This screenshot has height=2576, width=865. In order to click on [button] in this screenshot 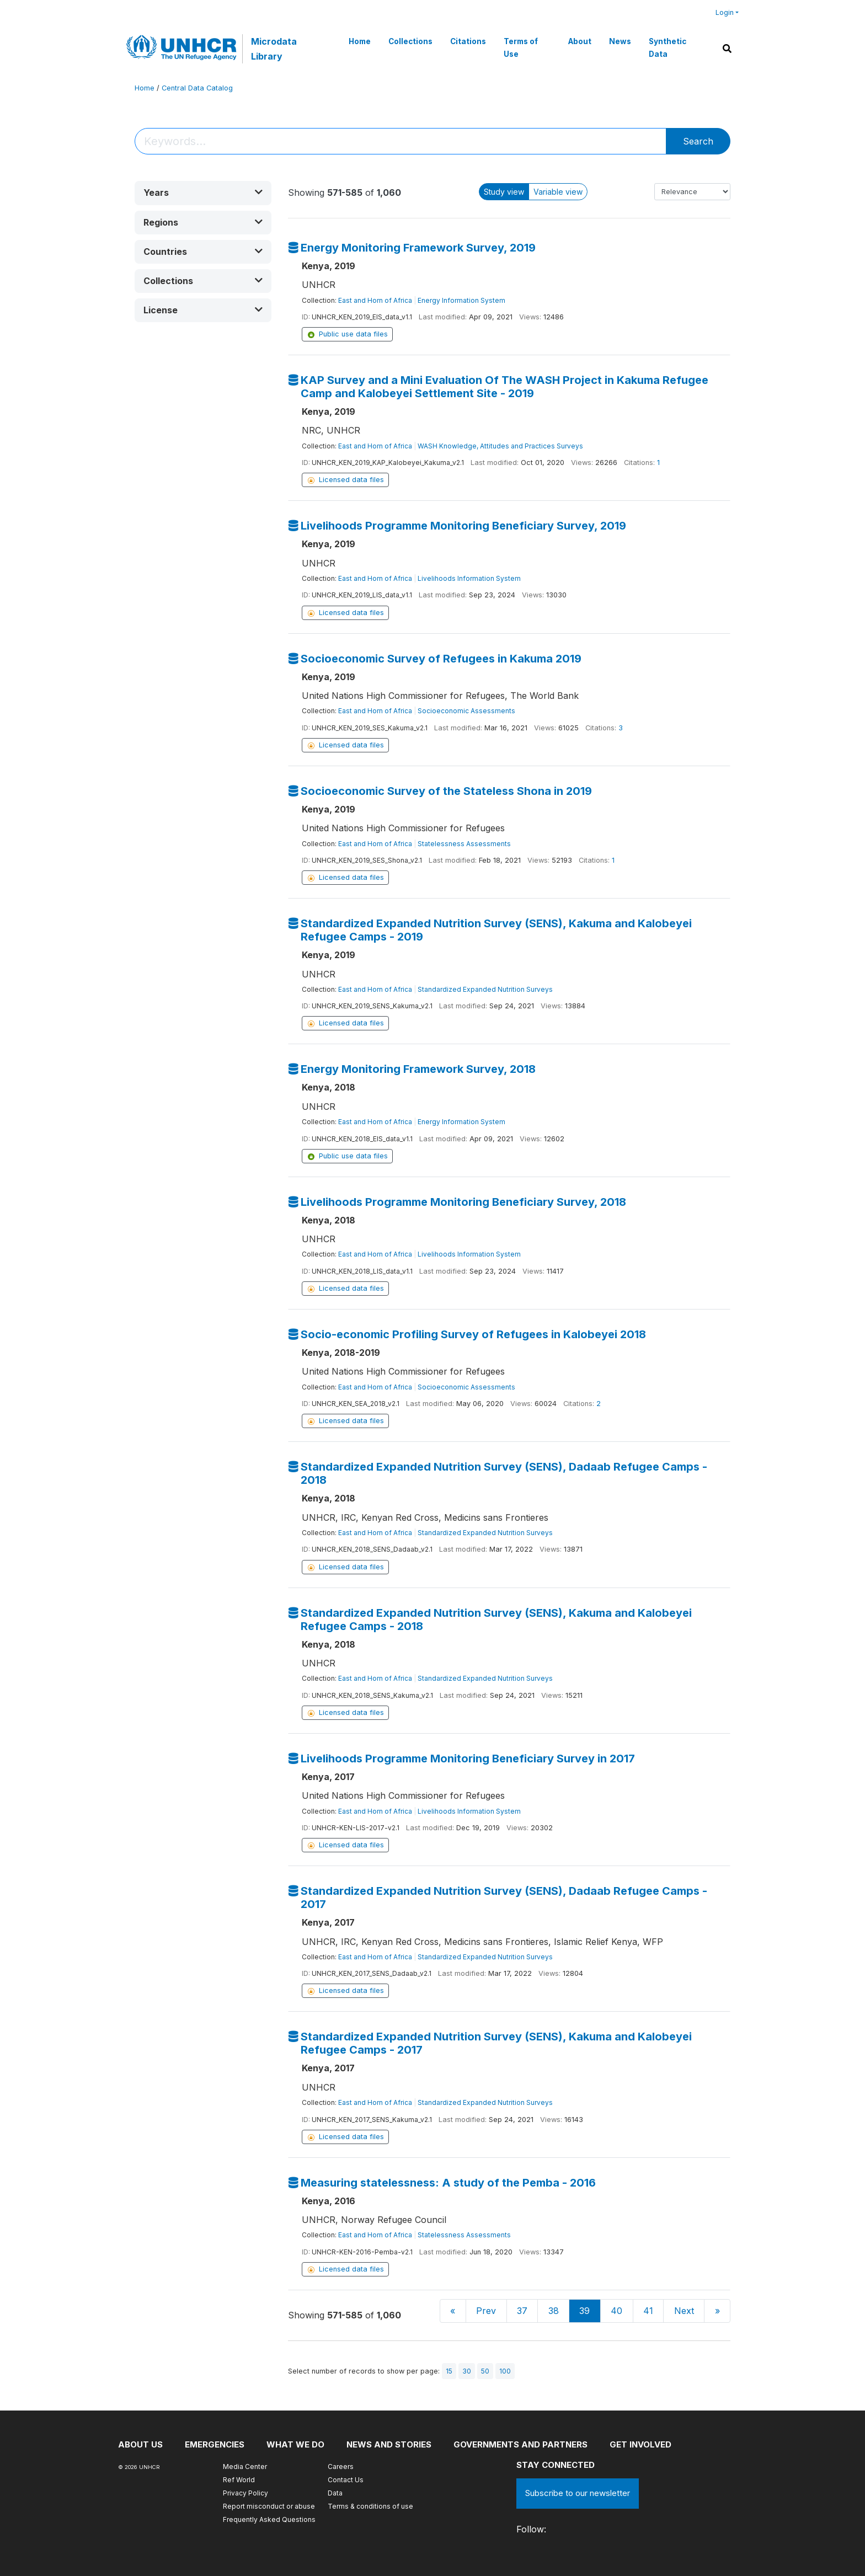, I will do `click(203, 193)`.